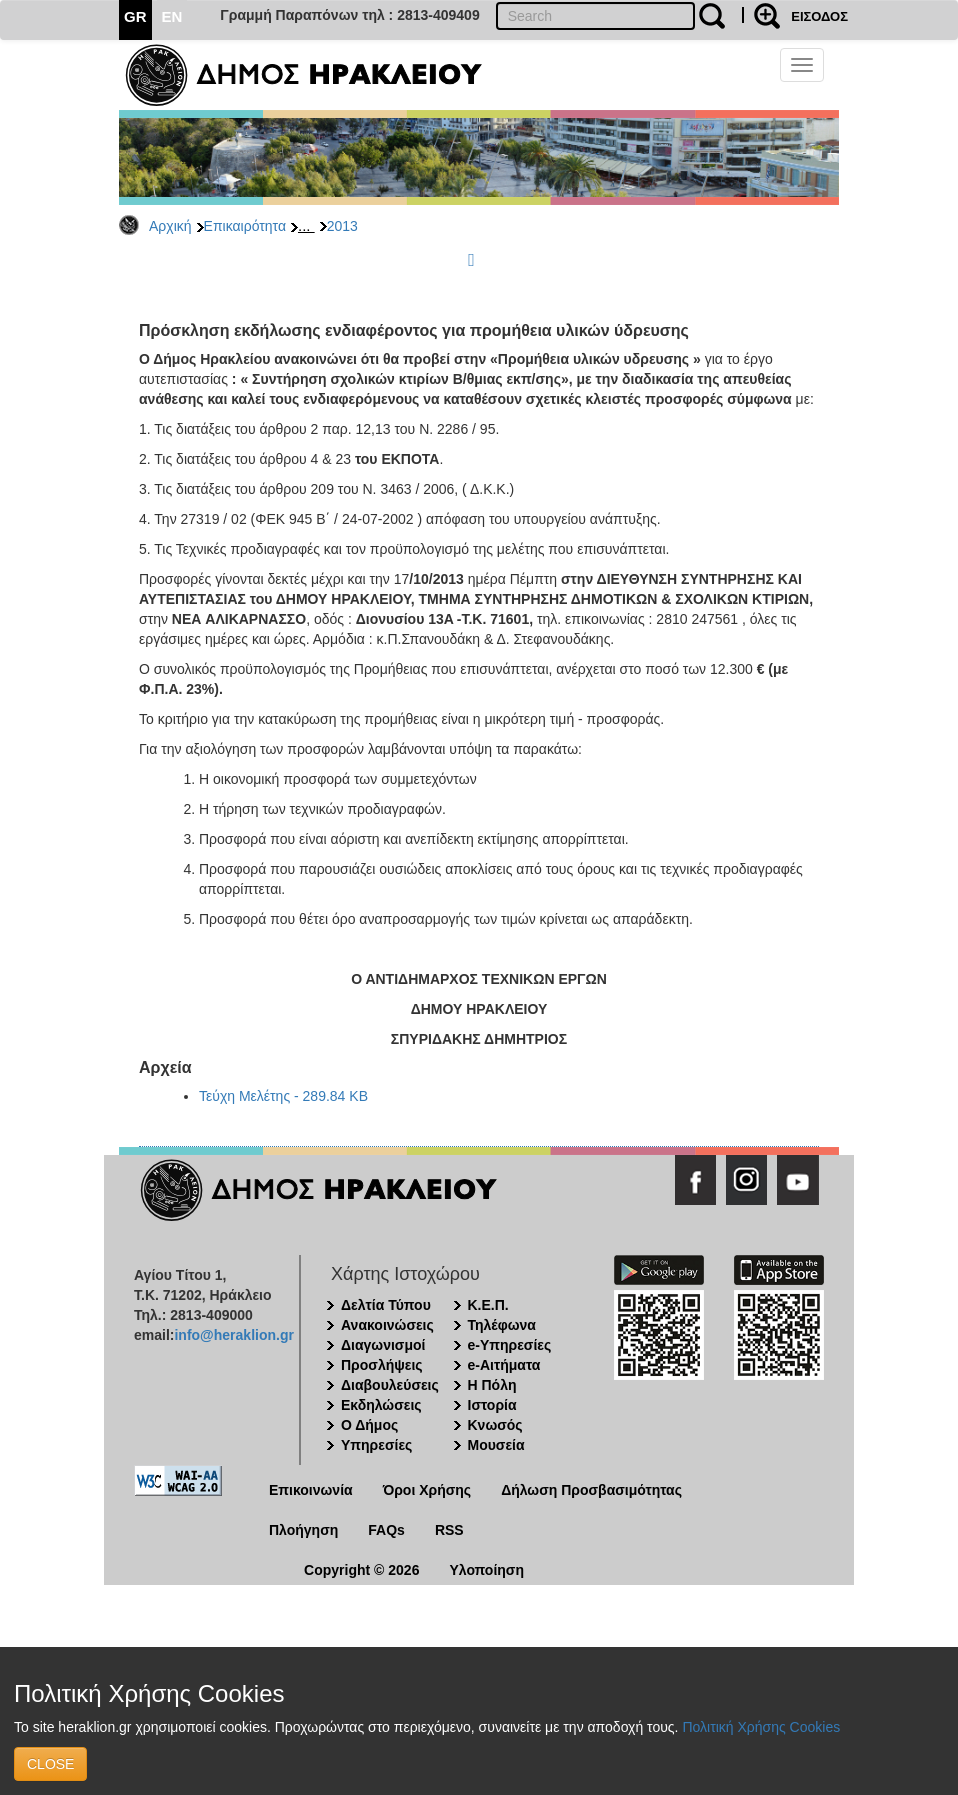 The height and width of the screenshot is (1795, 958). I want to click on Copyright © 2026, so click(361, 1570).